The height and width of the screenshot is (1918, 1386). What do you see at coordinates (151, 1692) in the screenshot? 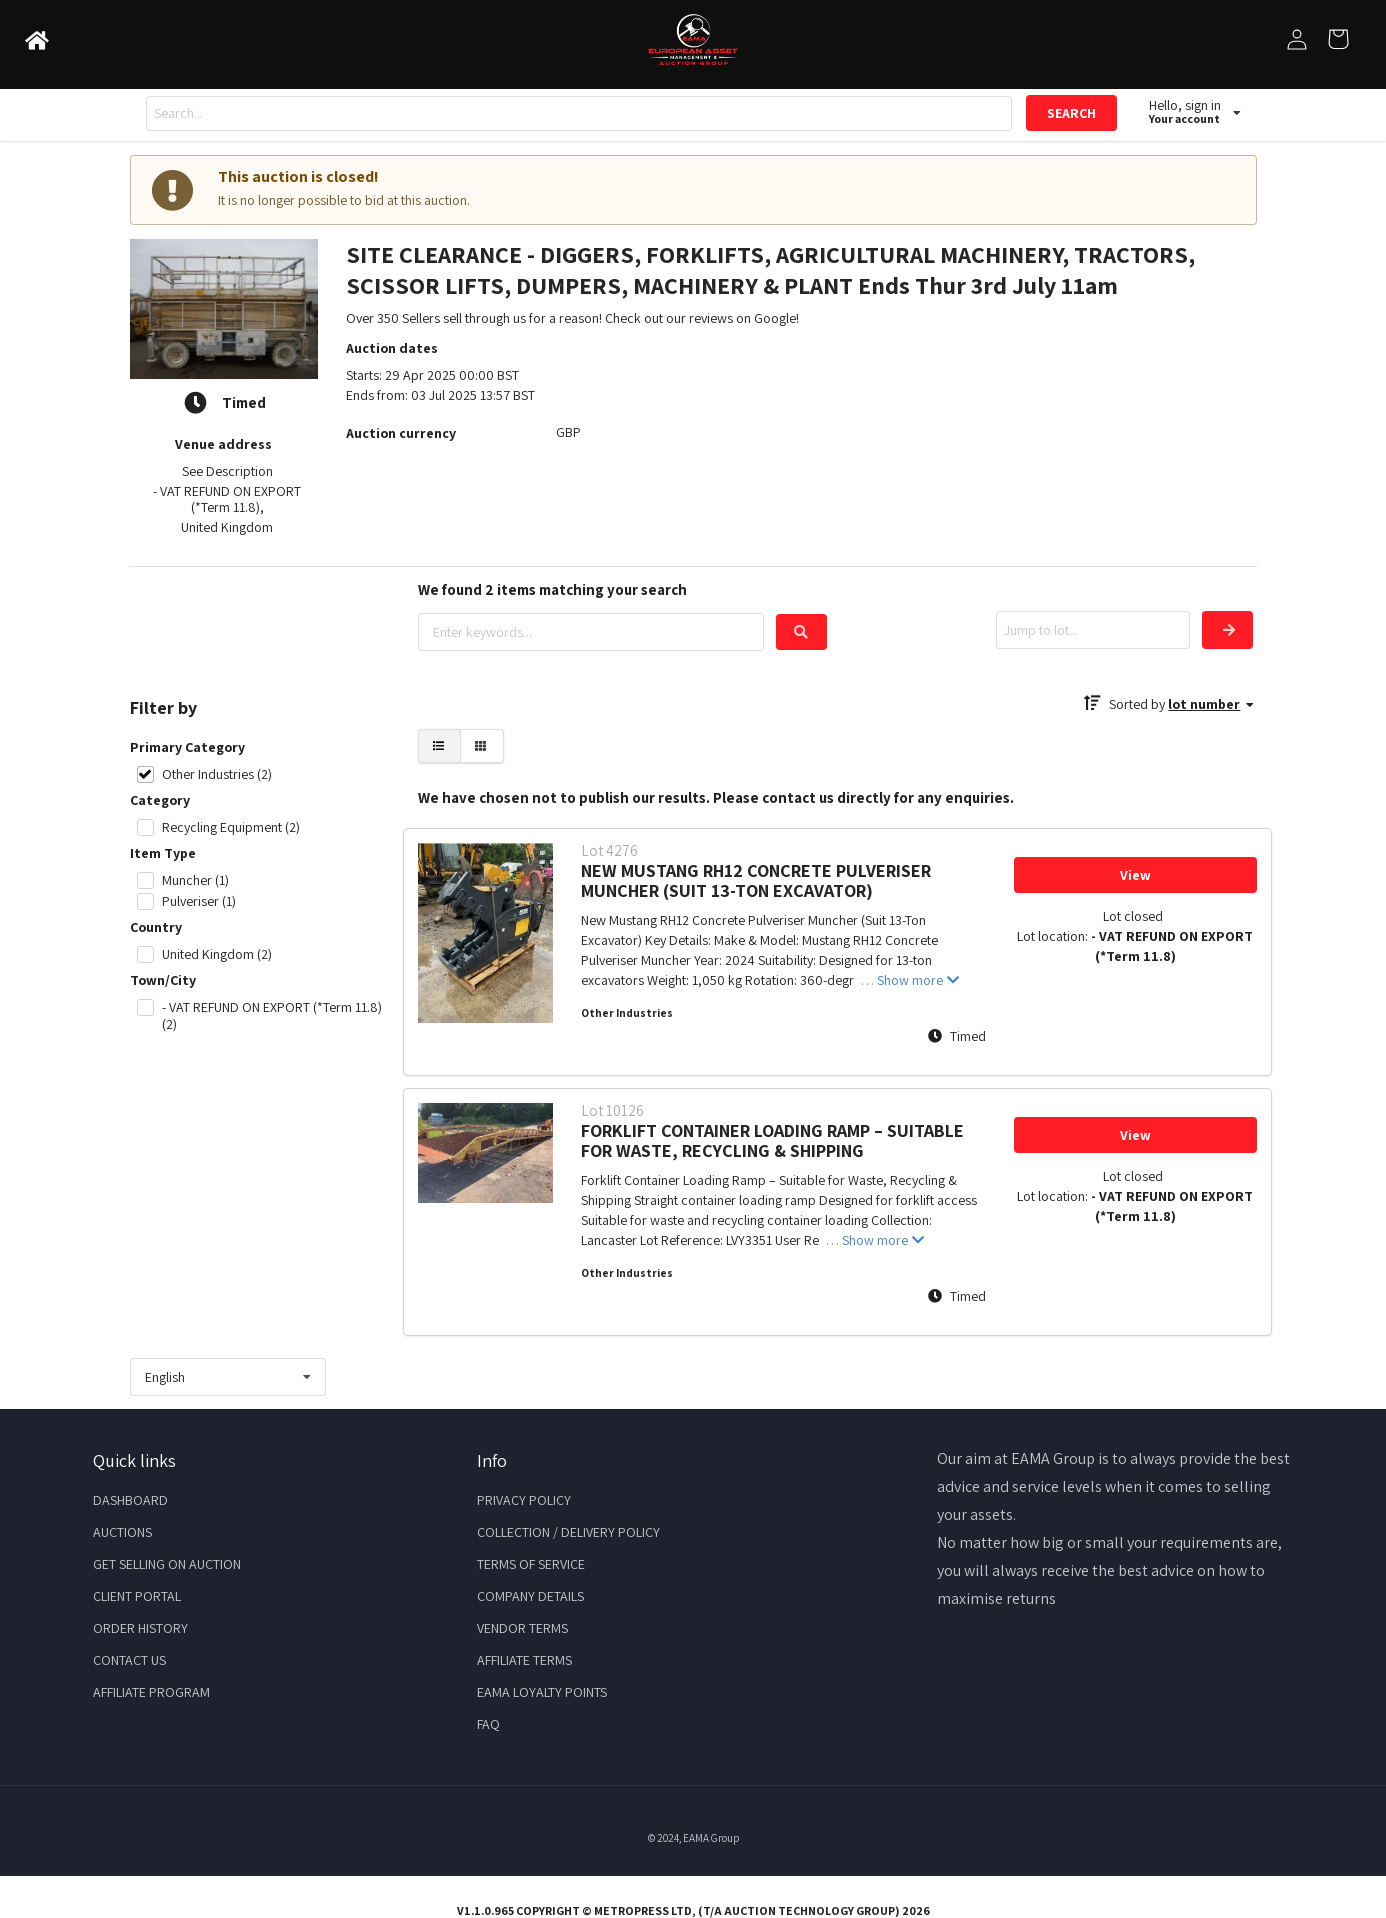
I see `Affiliate Program` at bounding box center [151, 1692].